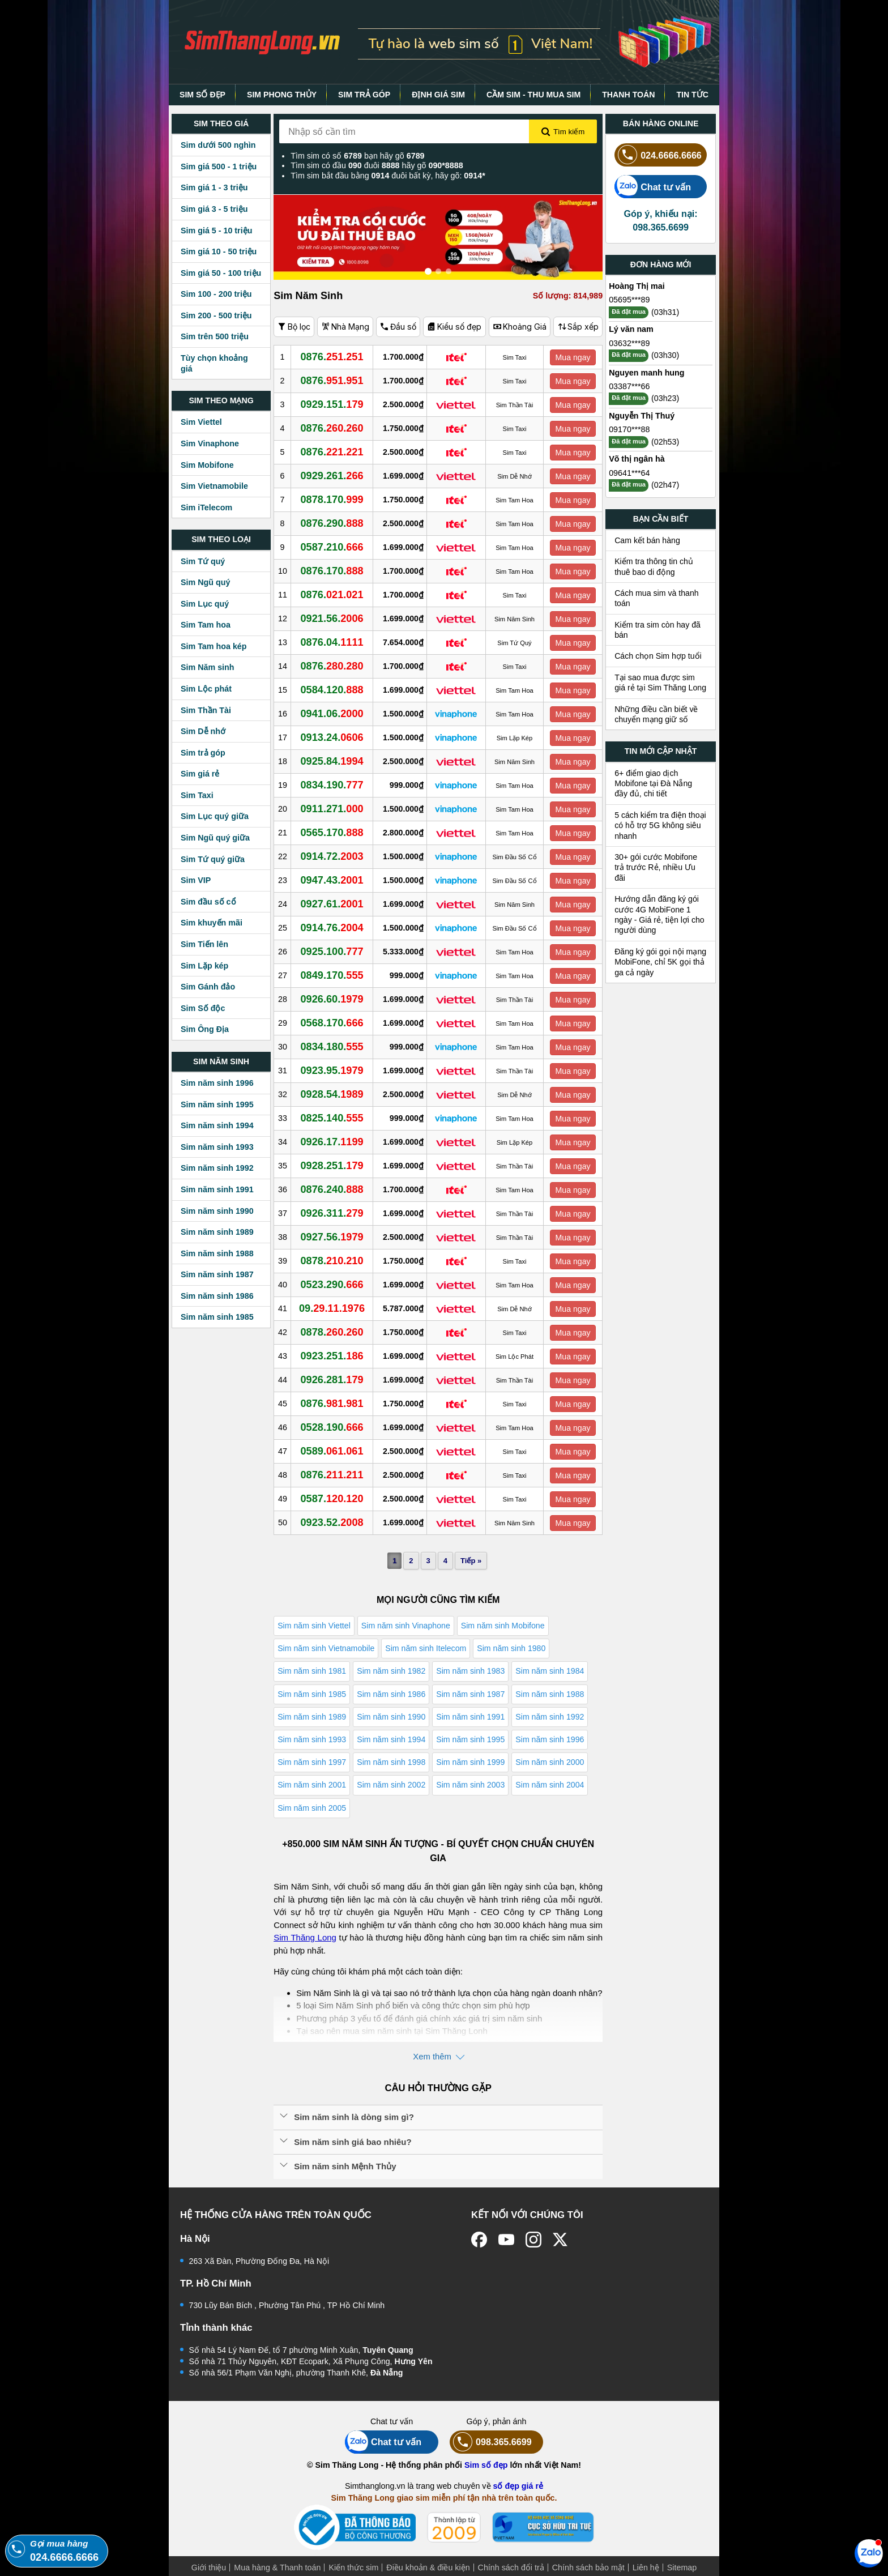 This screenshot has width=888, height=2576. Describe the element at coordinates (646, 2567) in the screenshot. I see `Liên hệ` at that location.